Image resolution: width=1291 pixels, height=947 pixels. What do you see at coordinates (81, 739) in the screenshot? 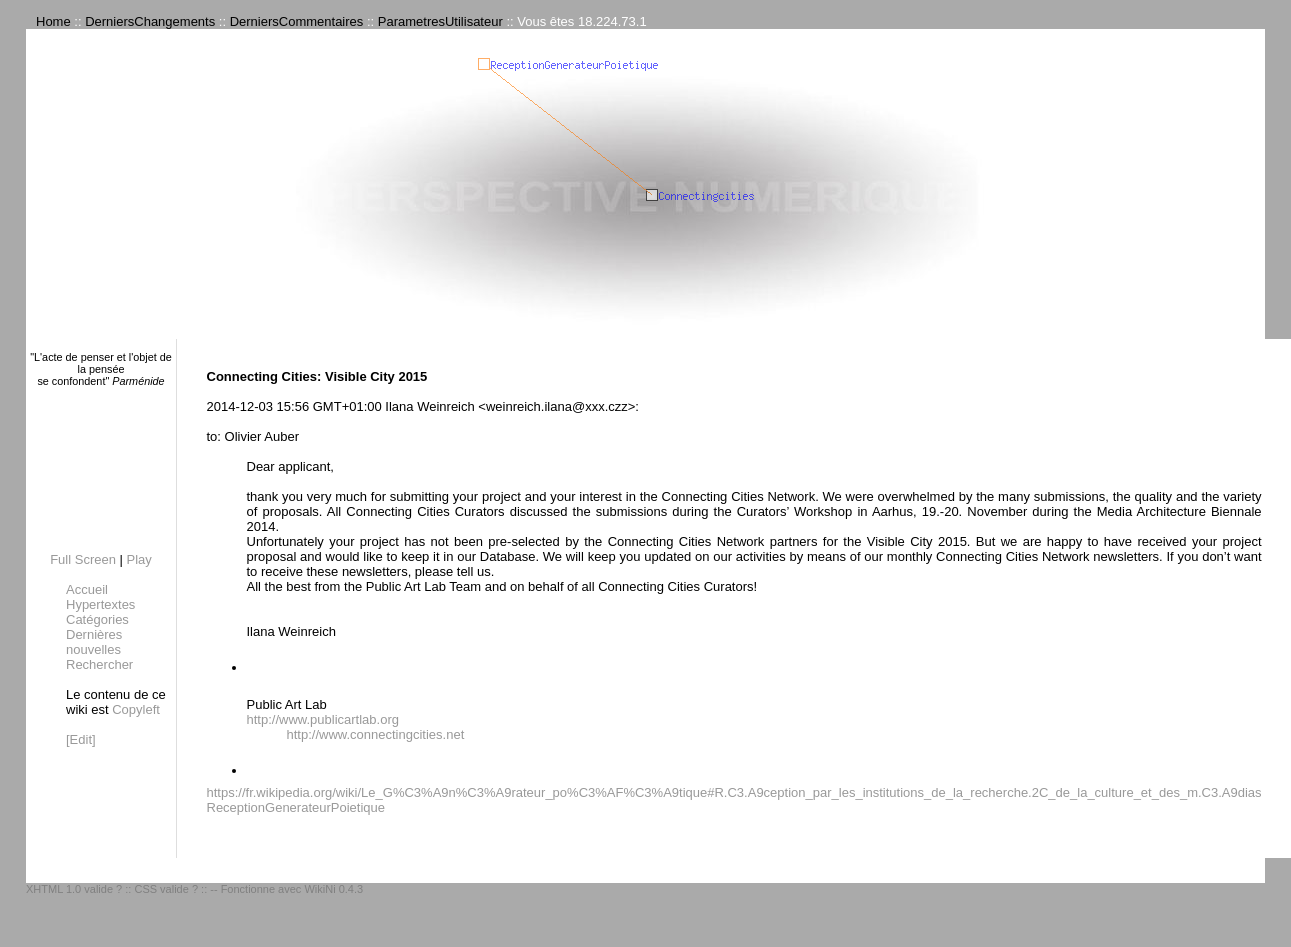
I see `[Edit]` at bounding box center [81, 739].